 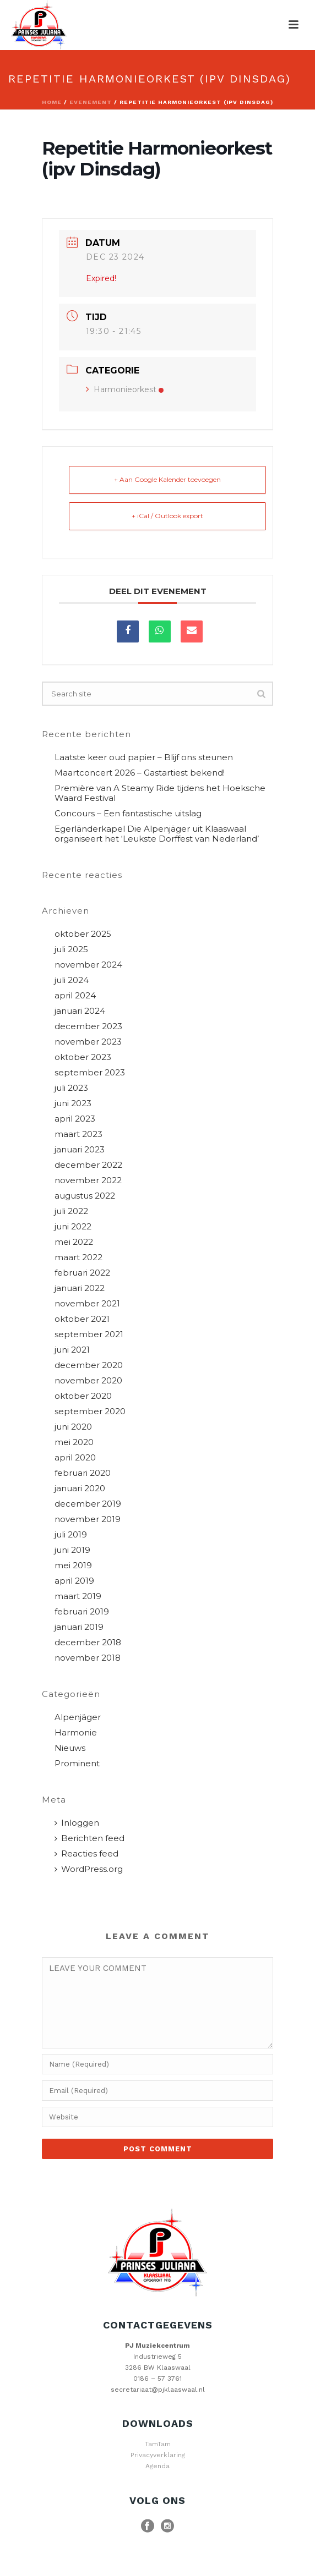 What do you see at coordinates (88, 1026) in the screenshot?
I see `december 2023` at bounding box center [88, 1026].